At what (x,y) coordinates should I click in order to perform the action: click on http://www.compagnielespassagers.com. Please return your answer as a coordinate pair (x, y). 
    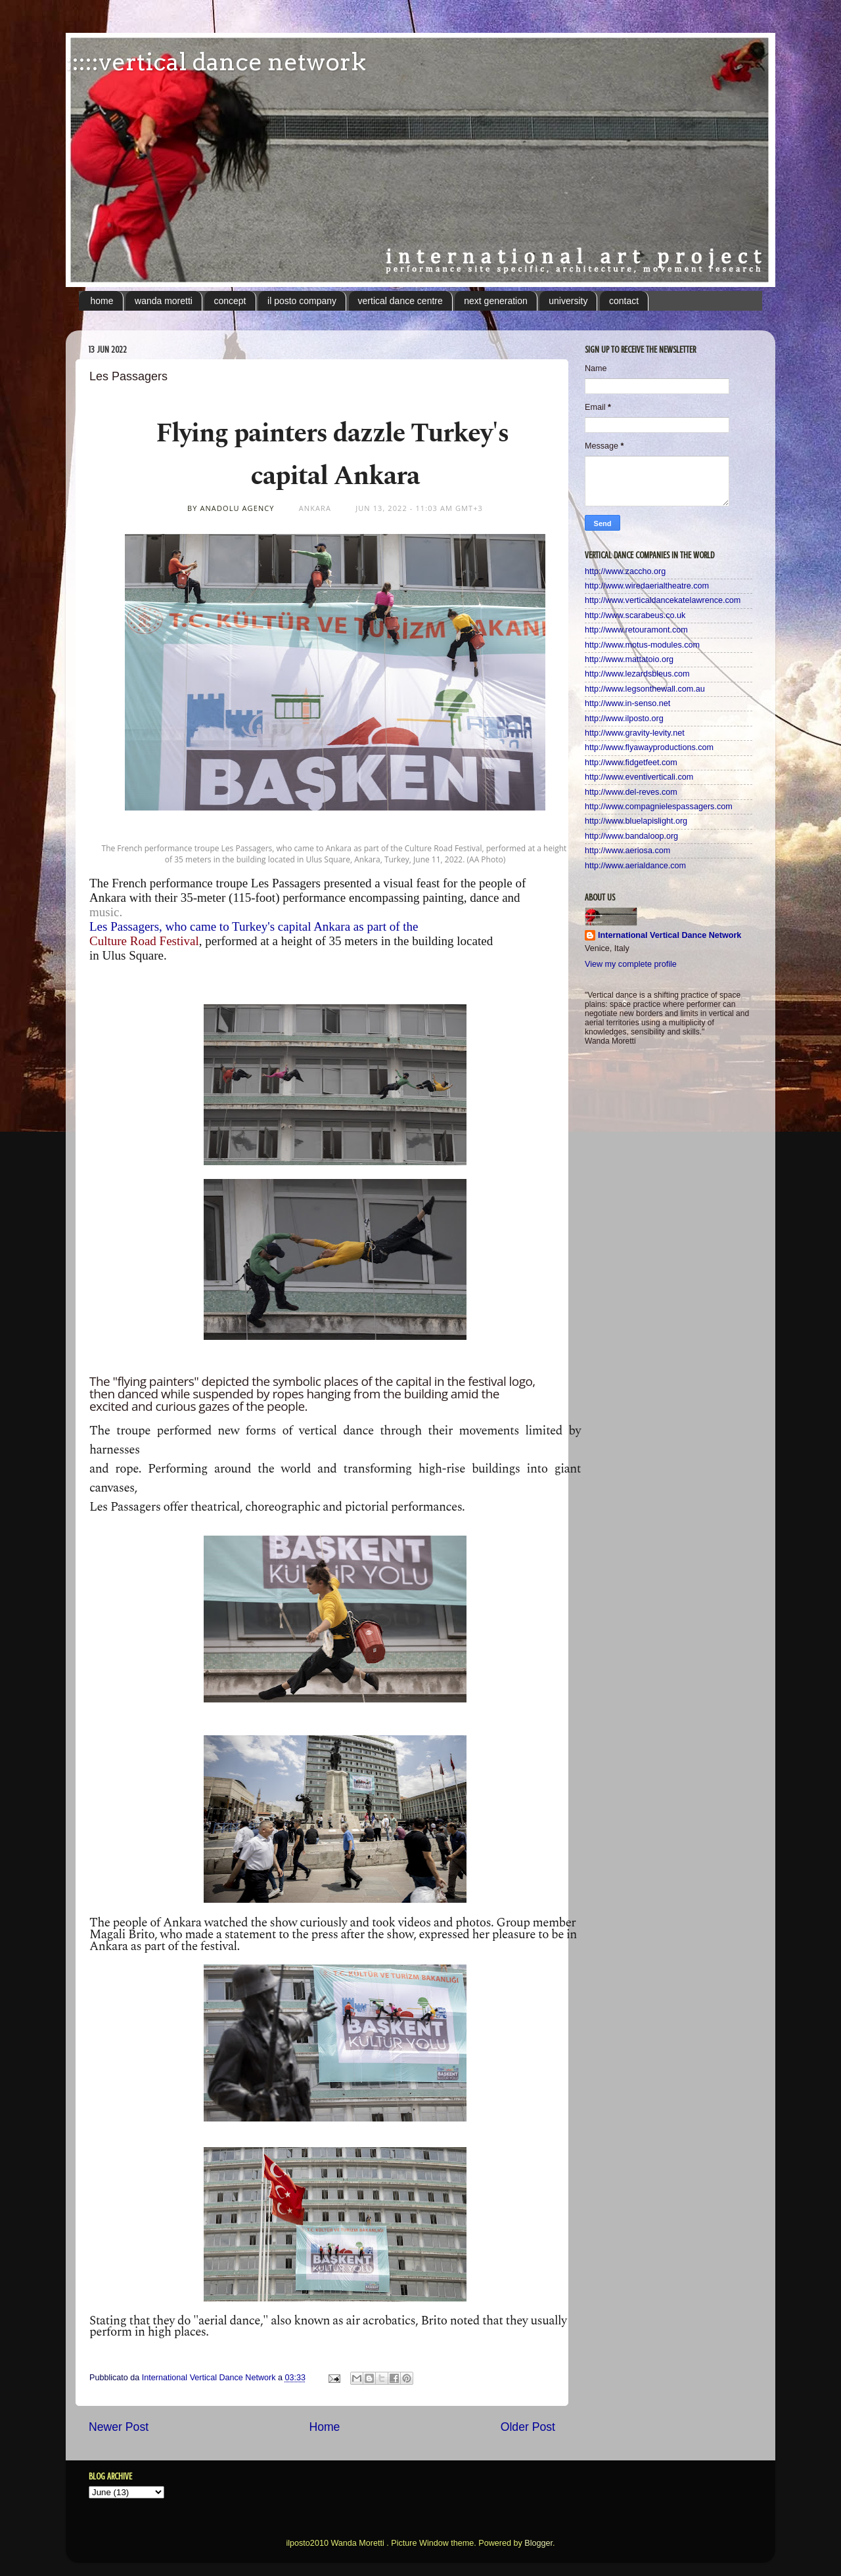
    Looking at the image, I should click on (659, 806).